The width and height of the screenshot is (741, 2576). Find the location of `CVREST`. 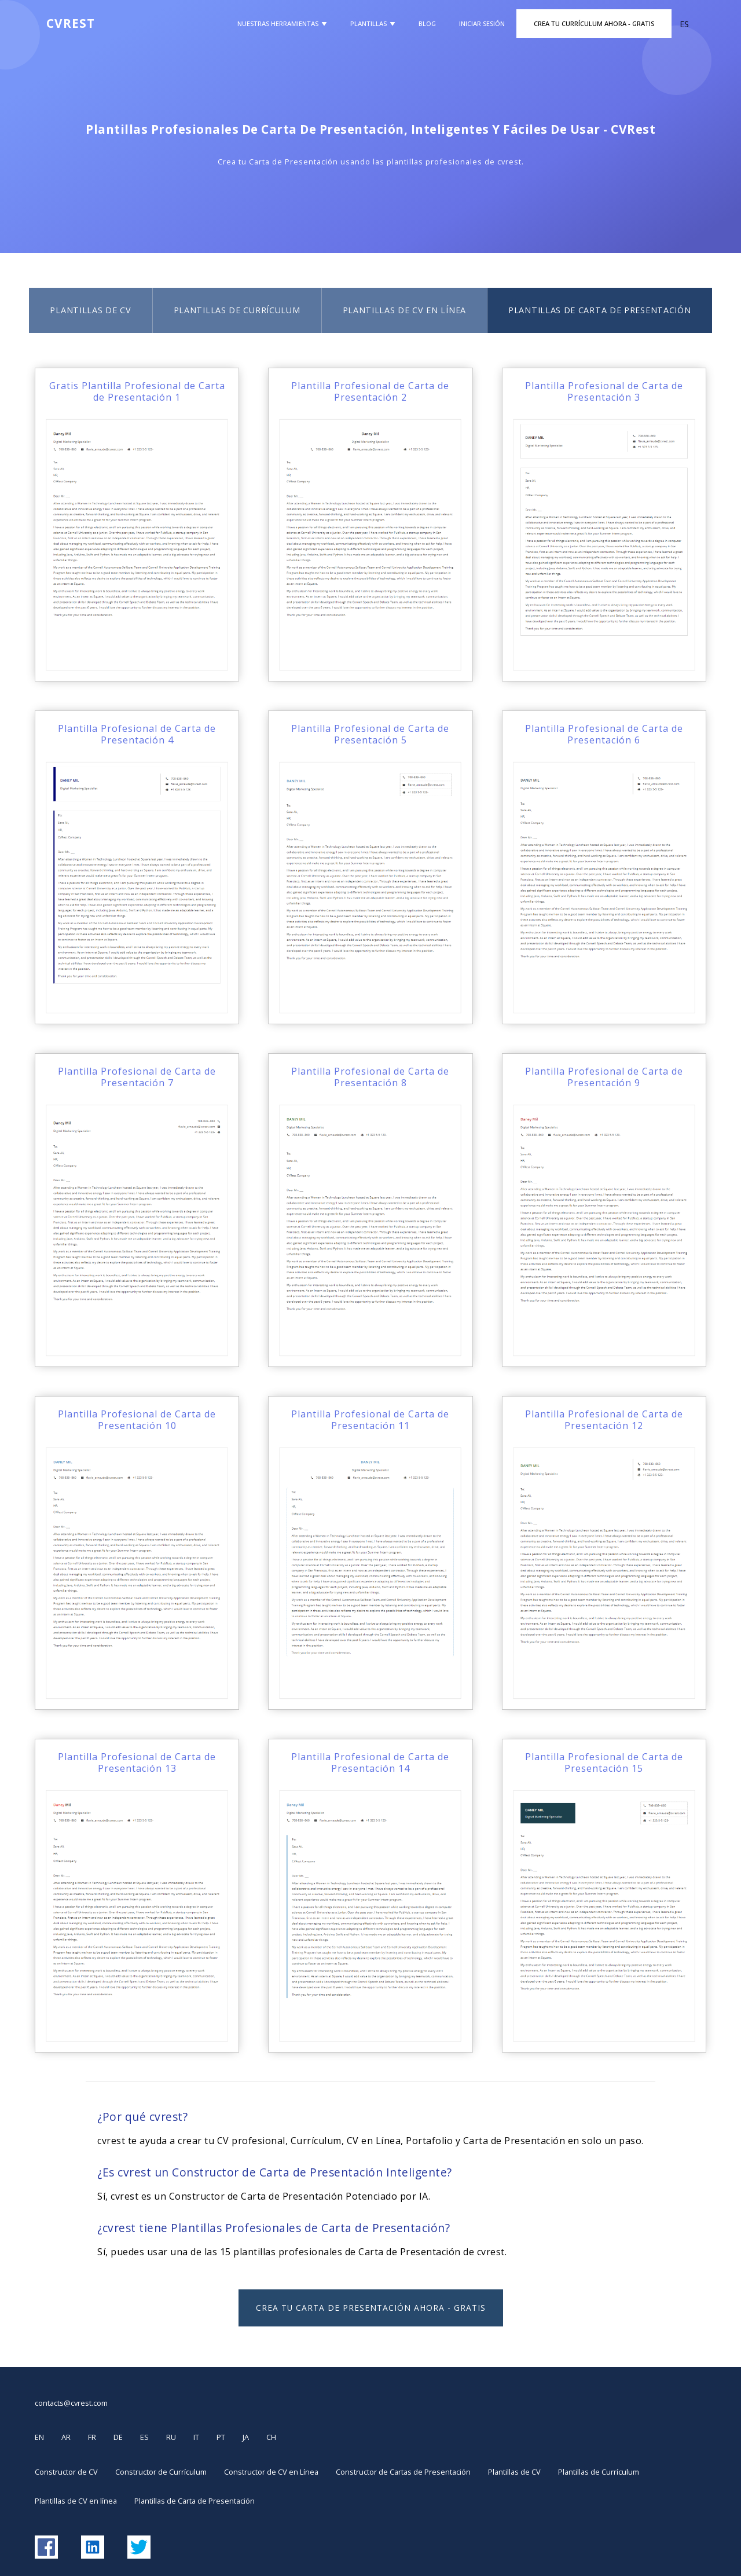

CVREST is located at coordinates (70, 23).